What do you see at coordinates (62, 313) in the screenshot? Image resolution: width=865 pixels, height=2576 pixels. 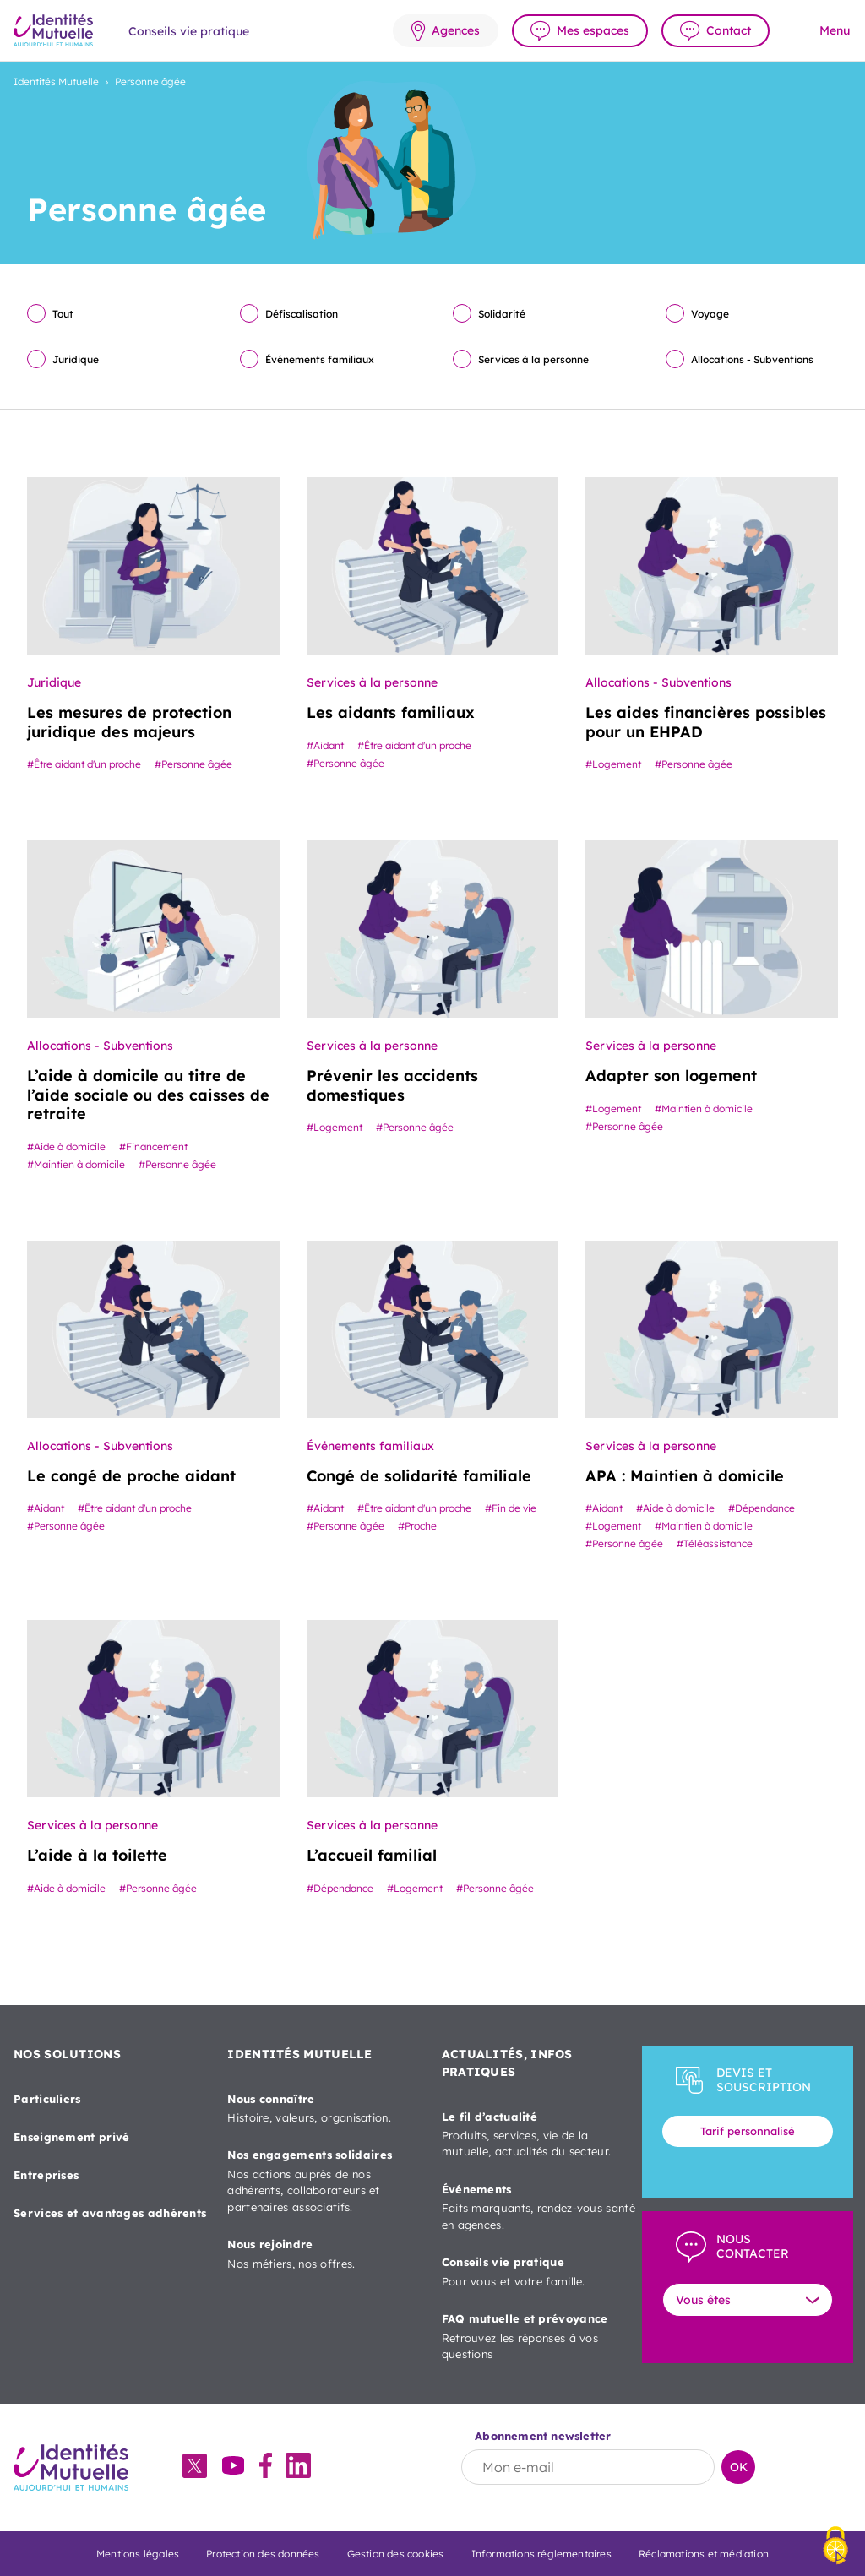 I see `Tout` at bounding box center [62, 313].